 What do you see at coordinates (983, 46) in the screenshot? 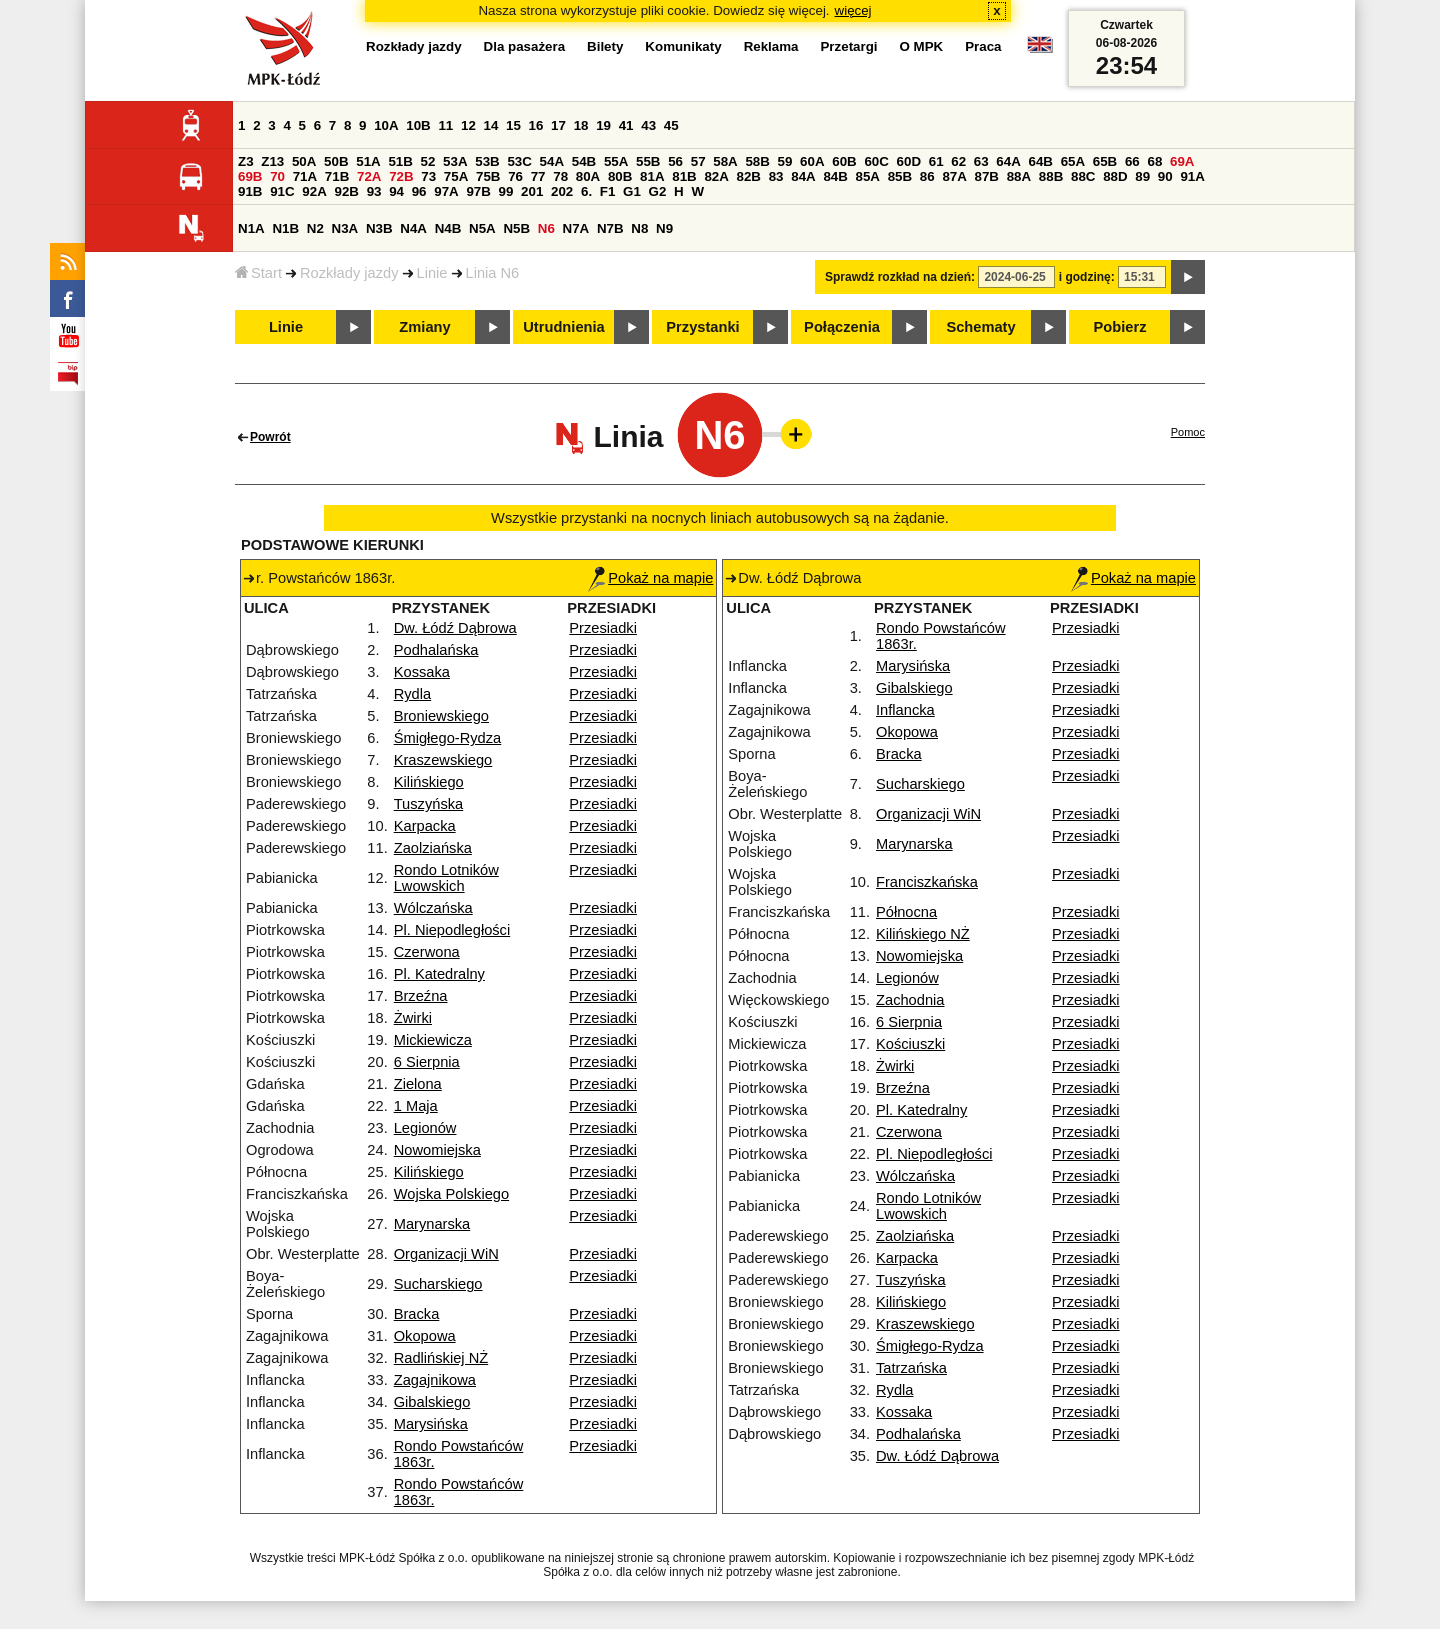
I see `Praca` at bounding box center [983, 46].